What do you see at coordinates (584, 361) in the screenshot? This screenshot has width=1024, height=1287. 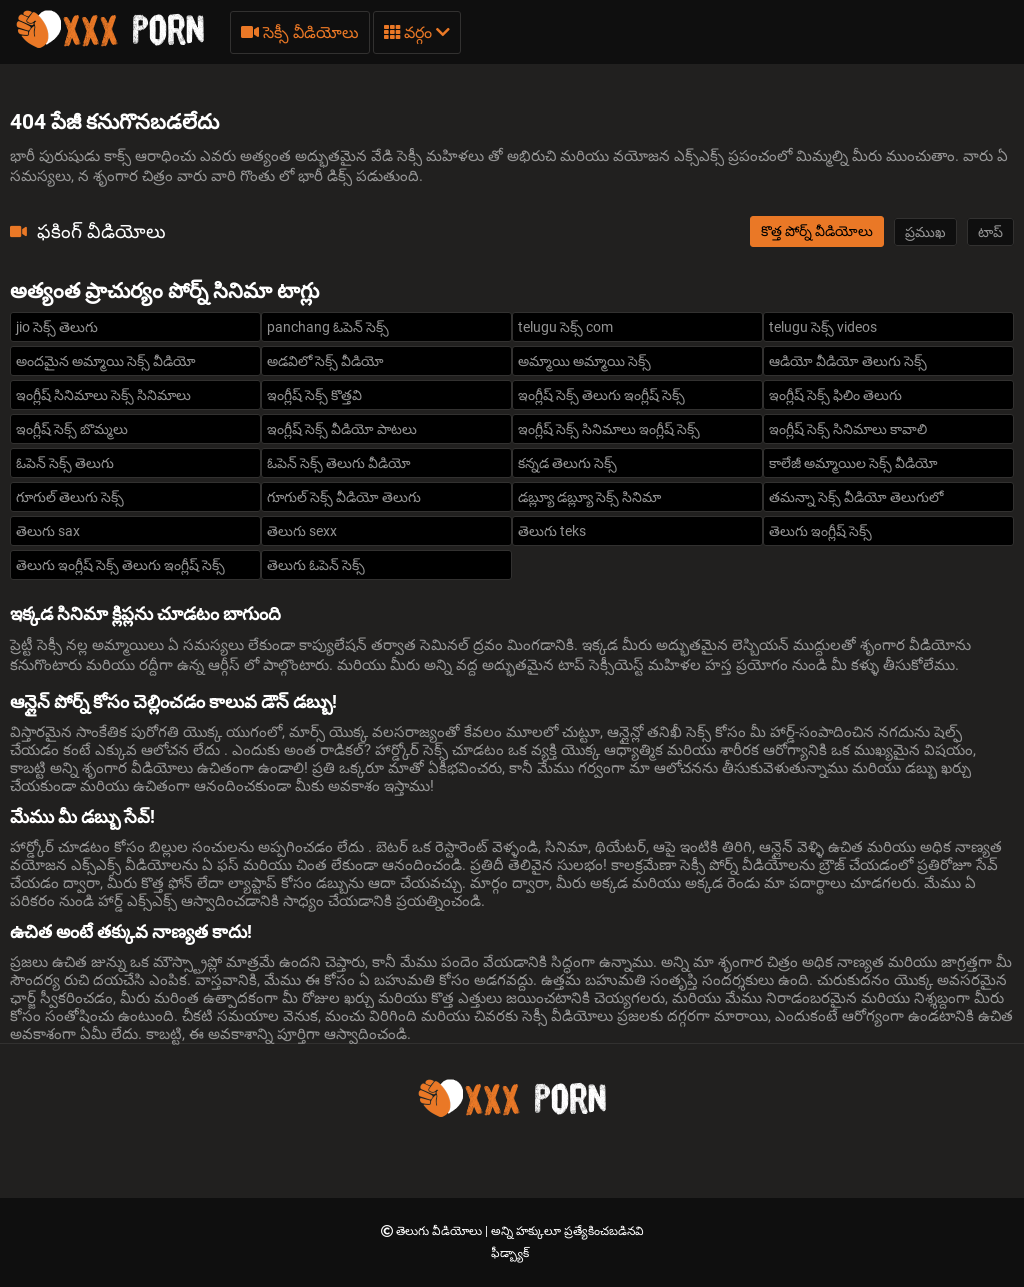 I see `అమ్మాయి అమ్మాయి సెక్స్` at bounding box center [584, 361].